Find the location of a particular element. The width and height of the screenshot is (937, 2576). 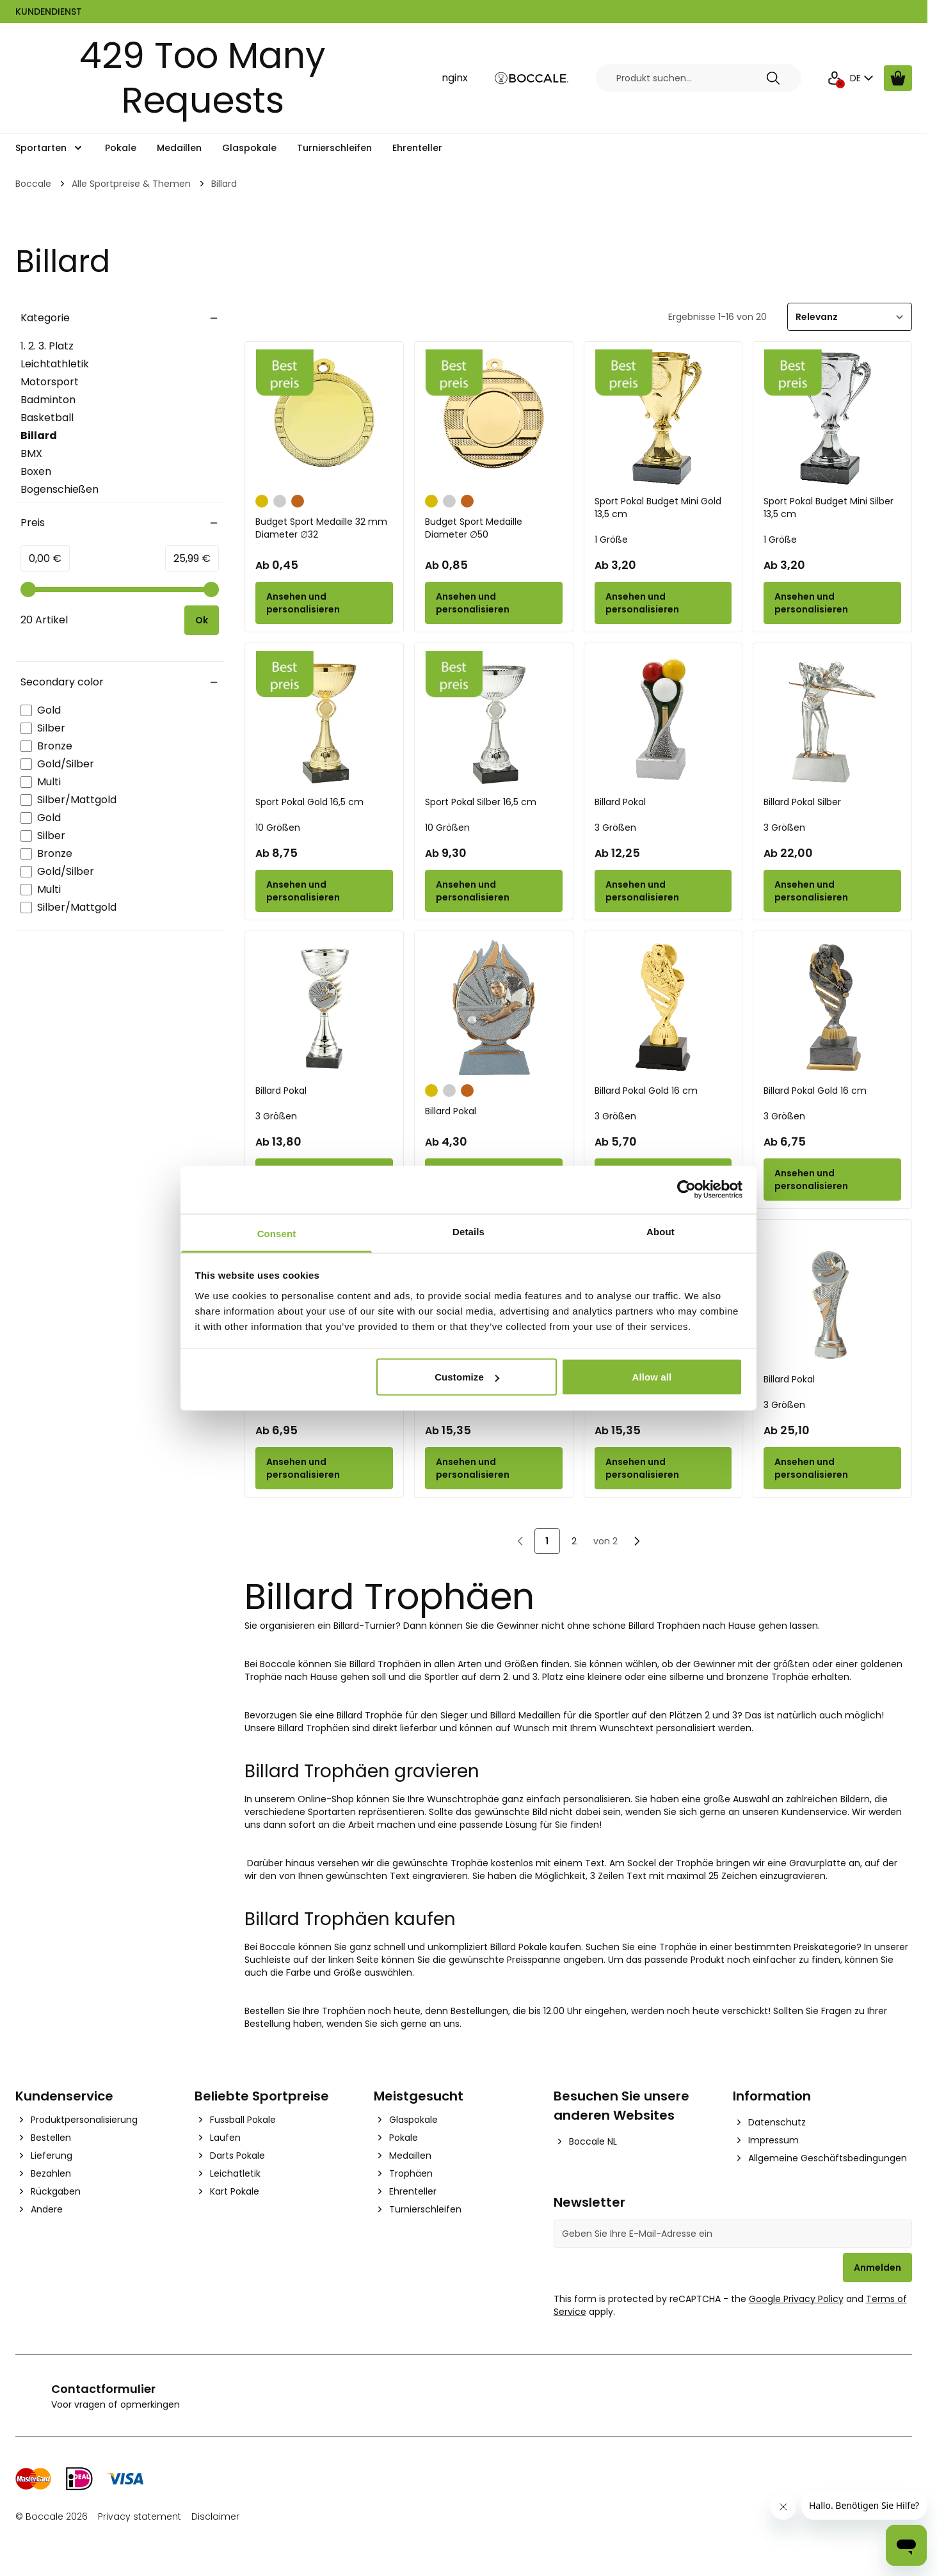

Alle Sportpreise & Themen is located at coordinates (131, 183).